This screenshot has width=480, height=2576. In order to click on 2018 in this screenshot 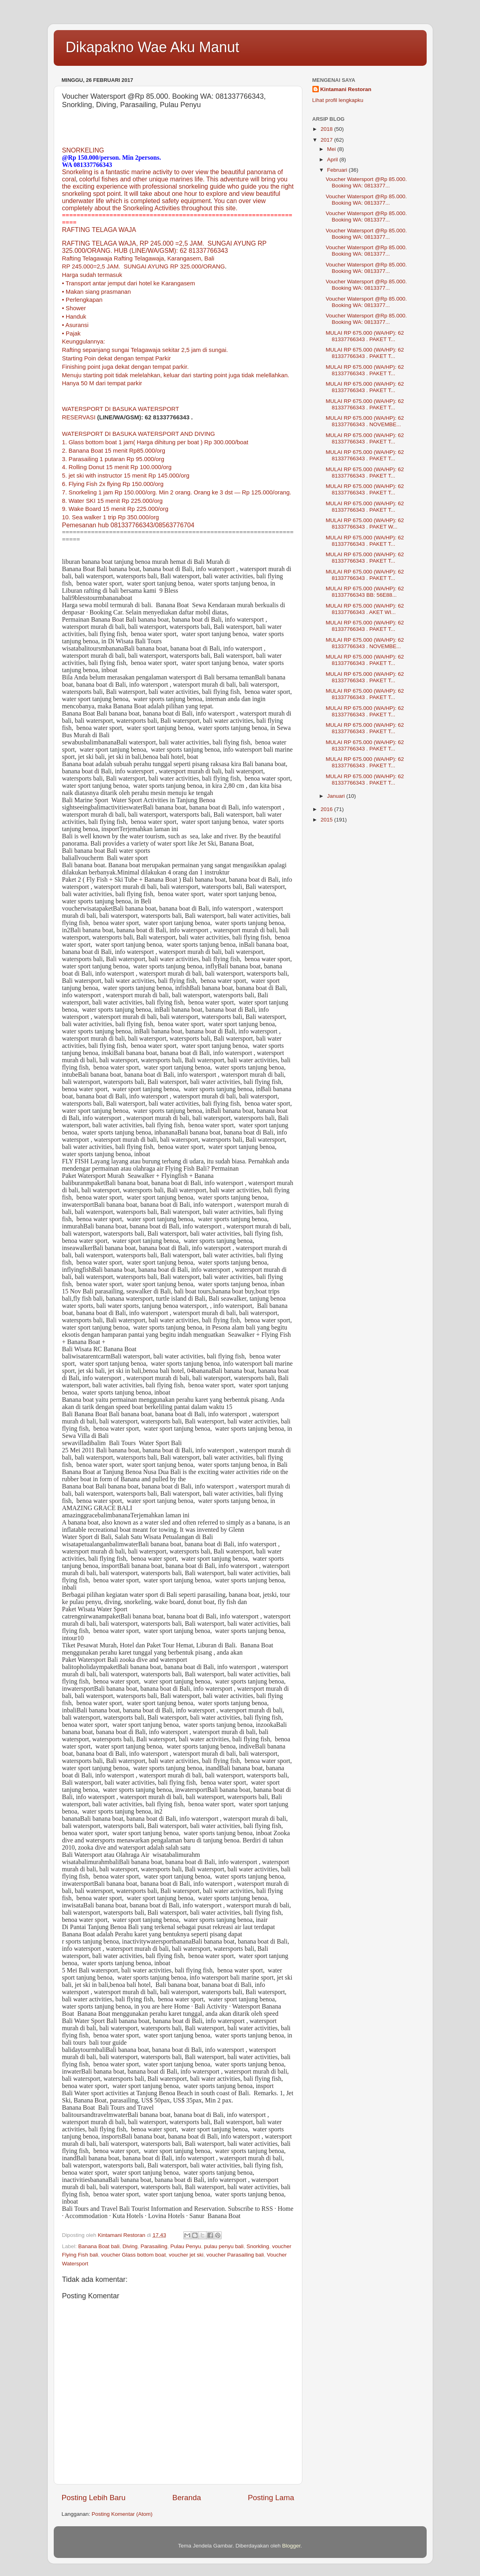, I will do `click(327, 129)`.